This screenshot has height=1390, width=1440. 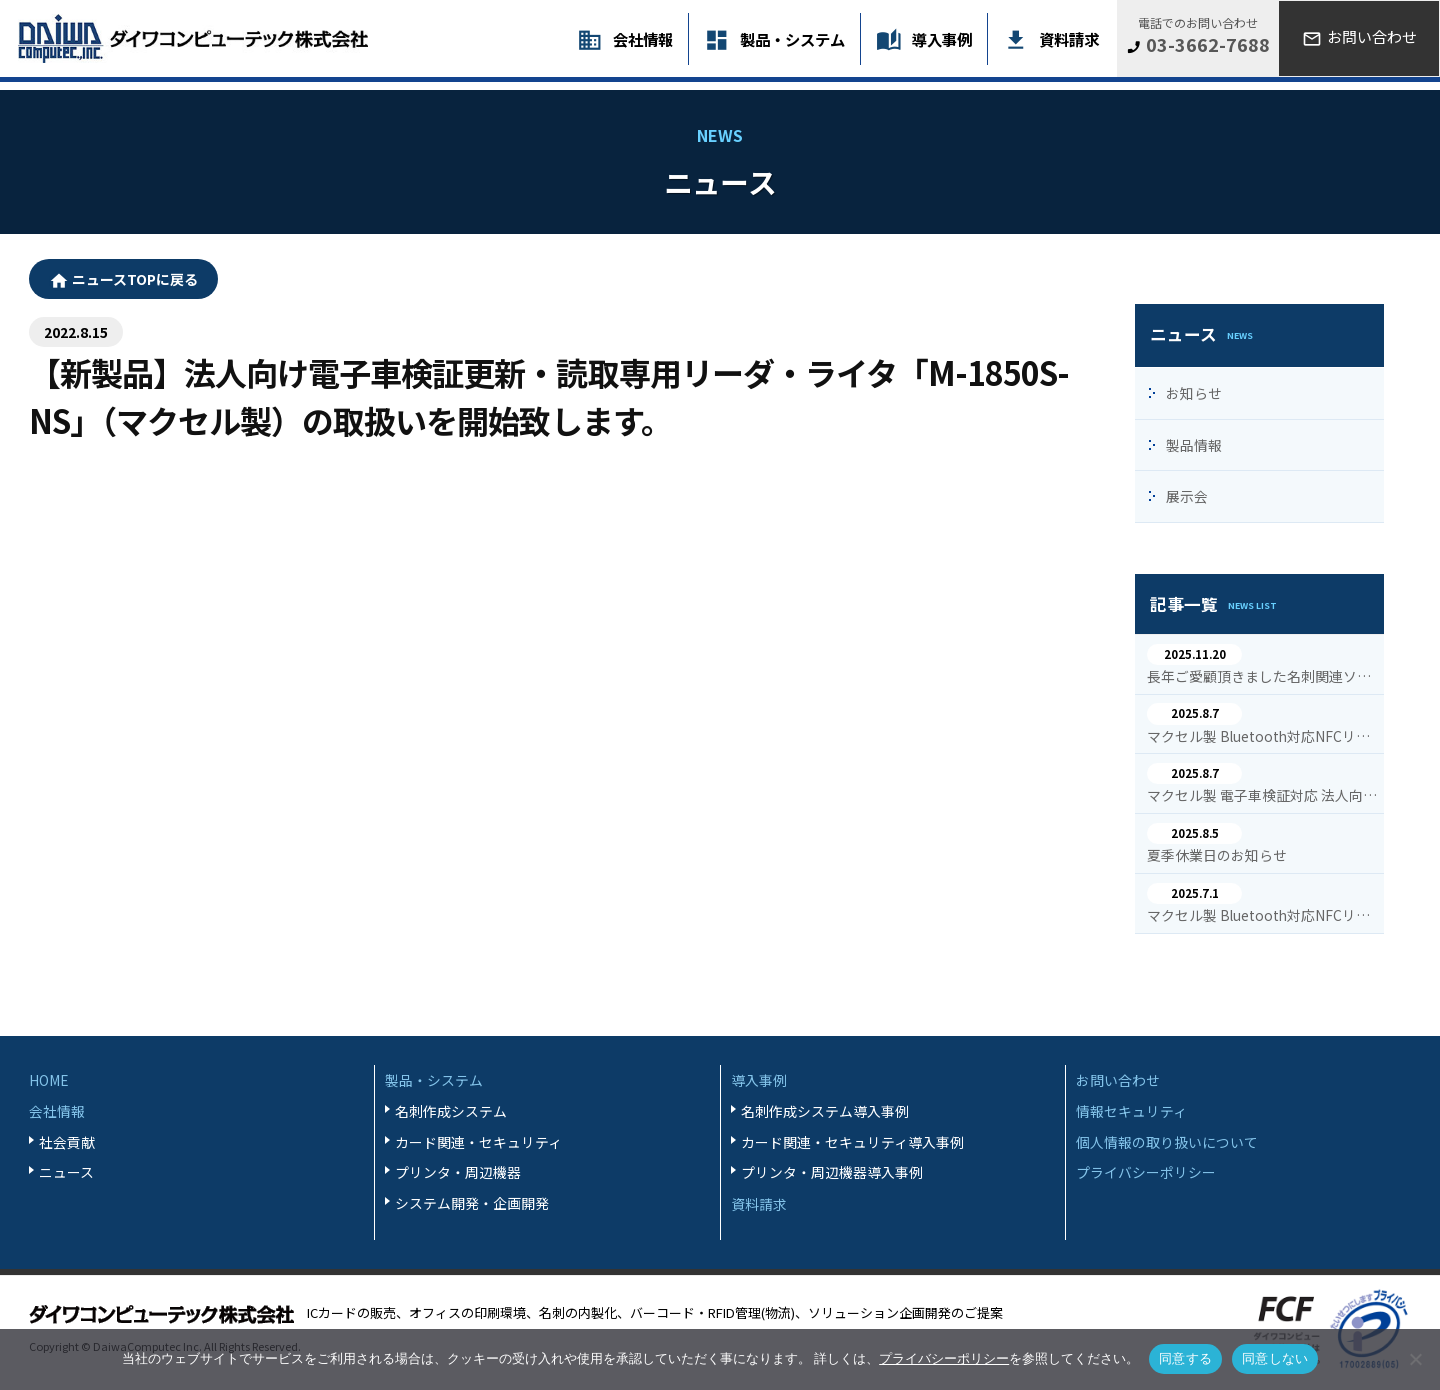 I want to click on [同意しない], so click(x=1415, y=1359).